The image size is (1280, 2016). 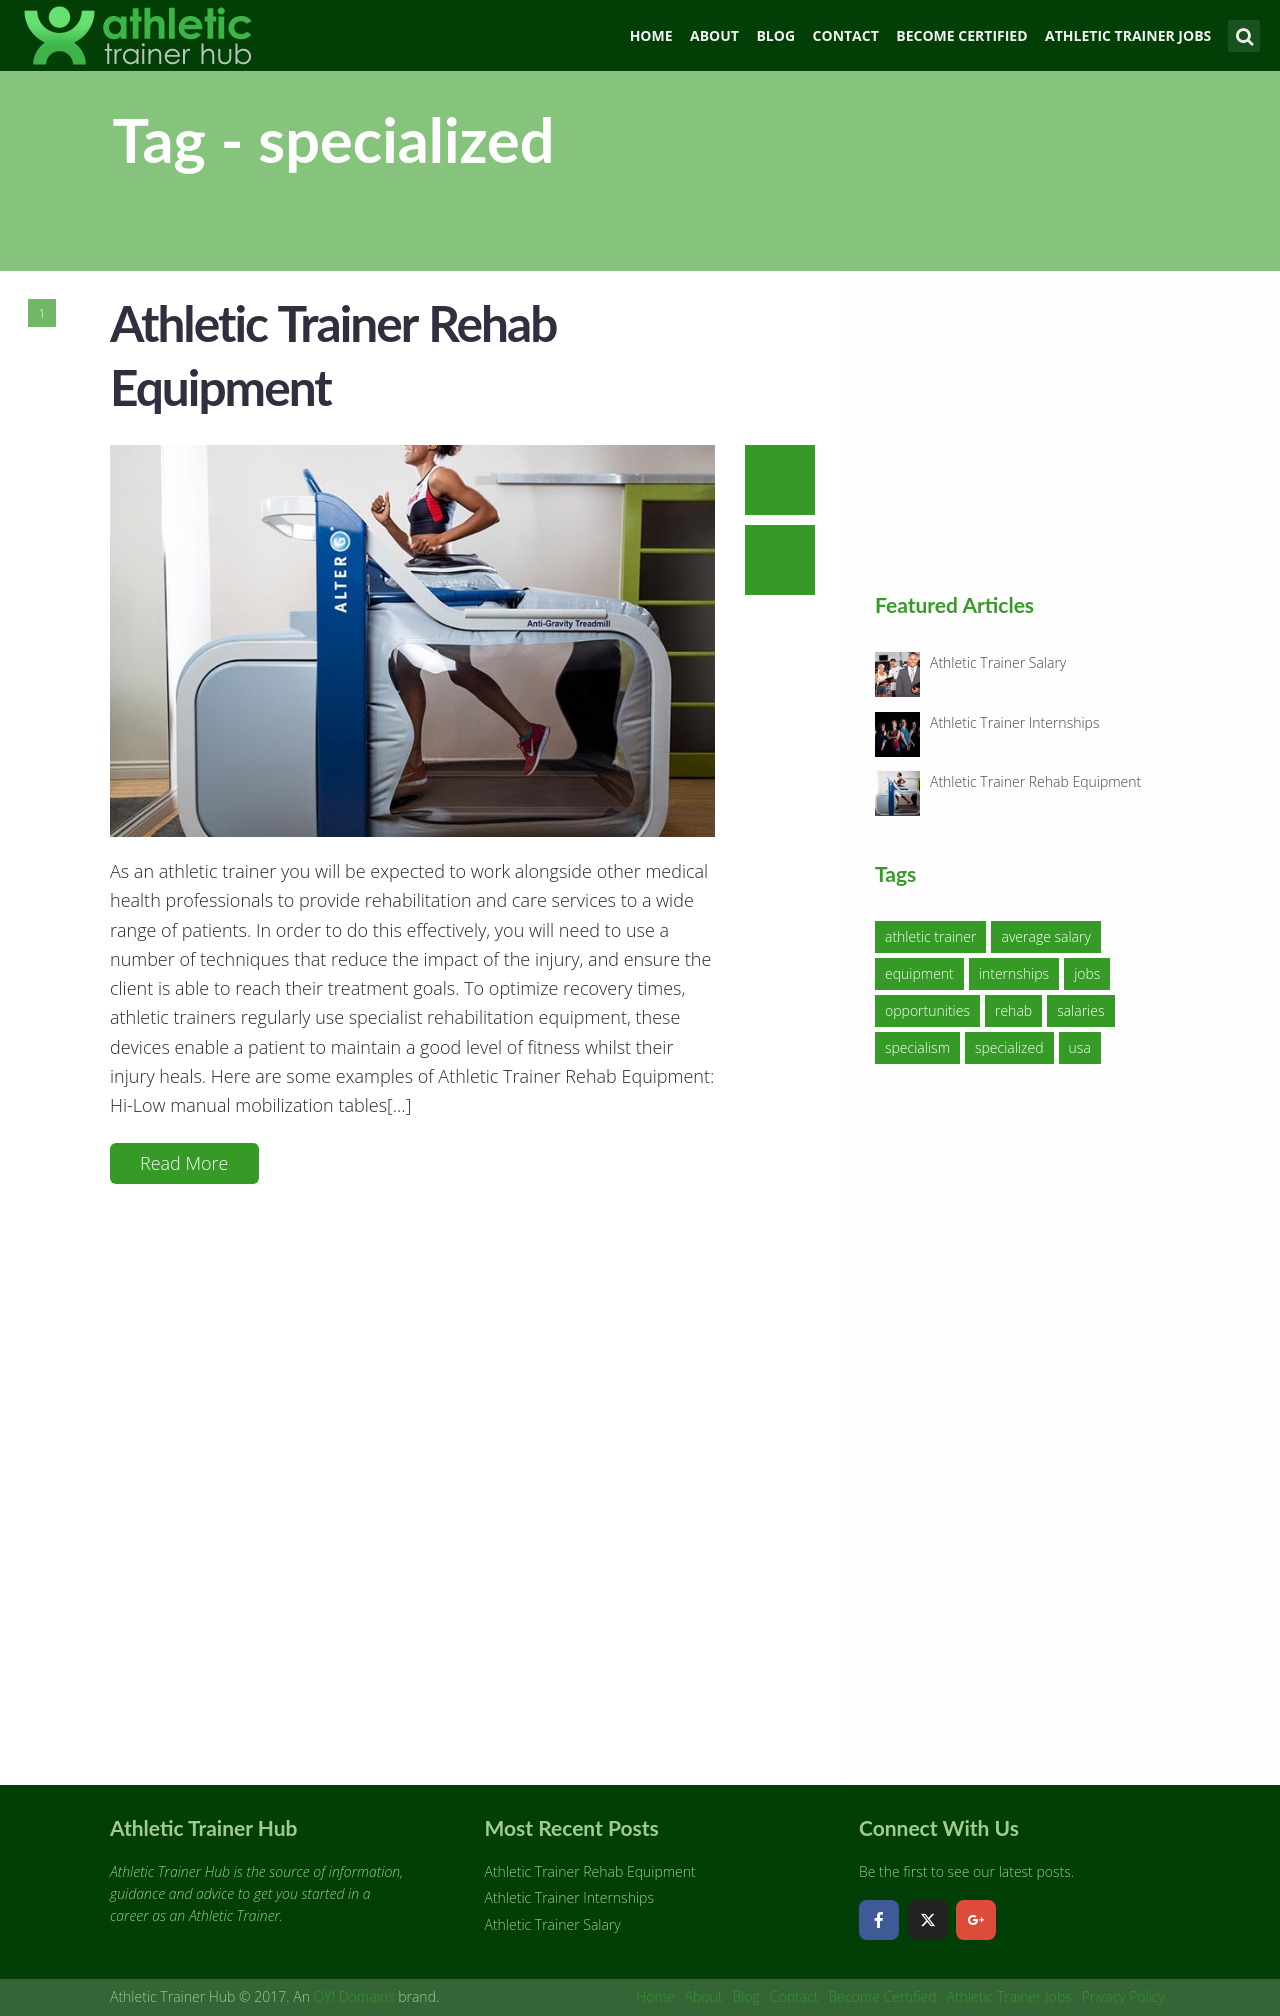 What do you see at coordinates (1080, 1047) in the screenshot?
I see `usa [usa (1 item)]` at bounding box center [1080, 1047].